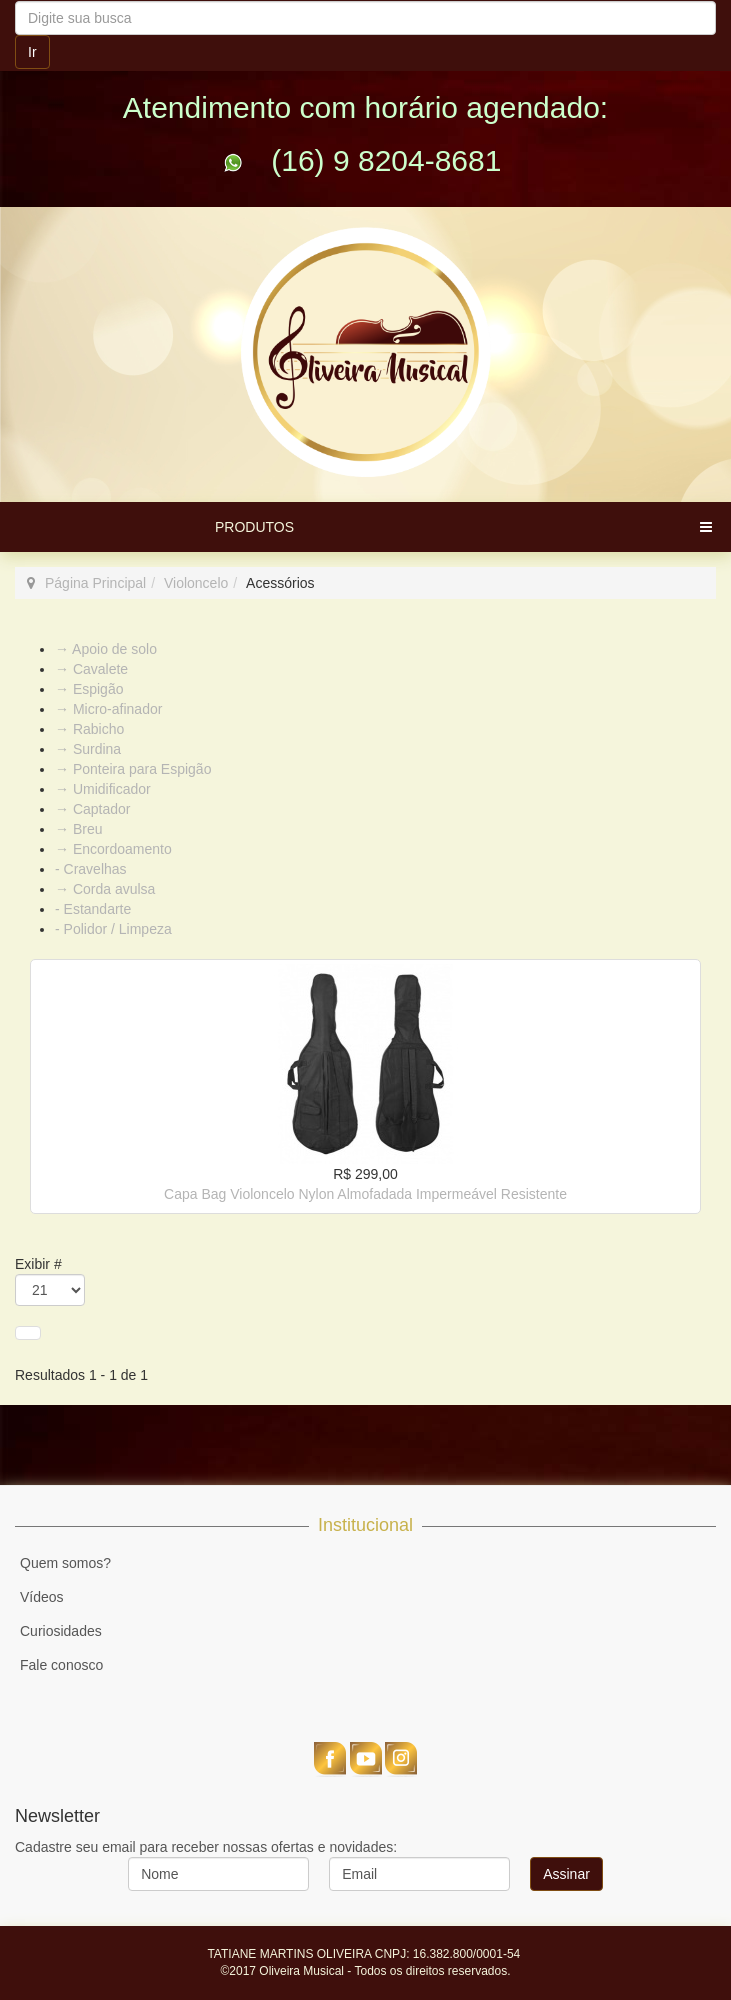 The width and height of the screenshot is (731, 2000). I want to click on → Cavalete, so click(91, 669).